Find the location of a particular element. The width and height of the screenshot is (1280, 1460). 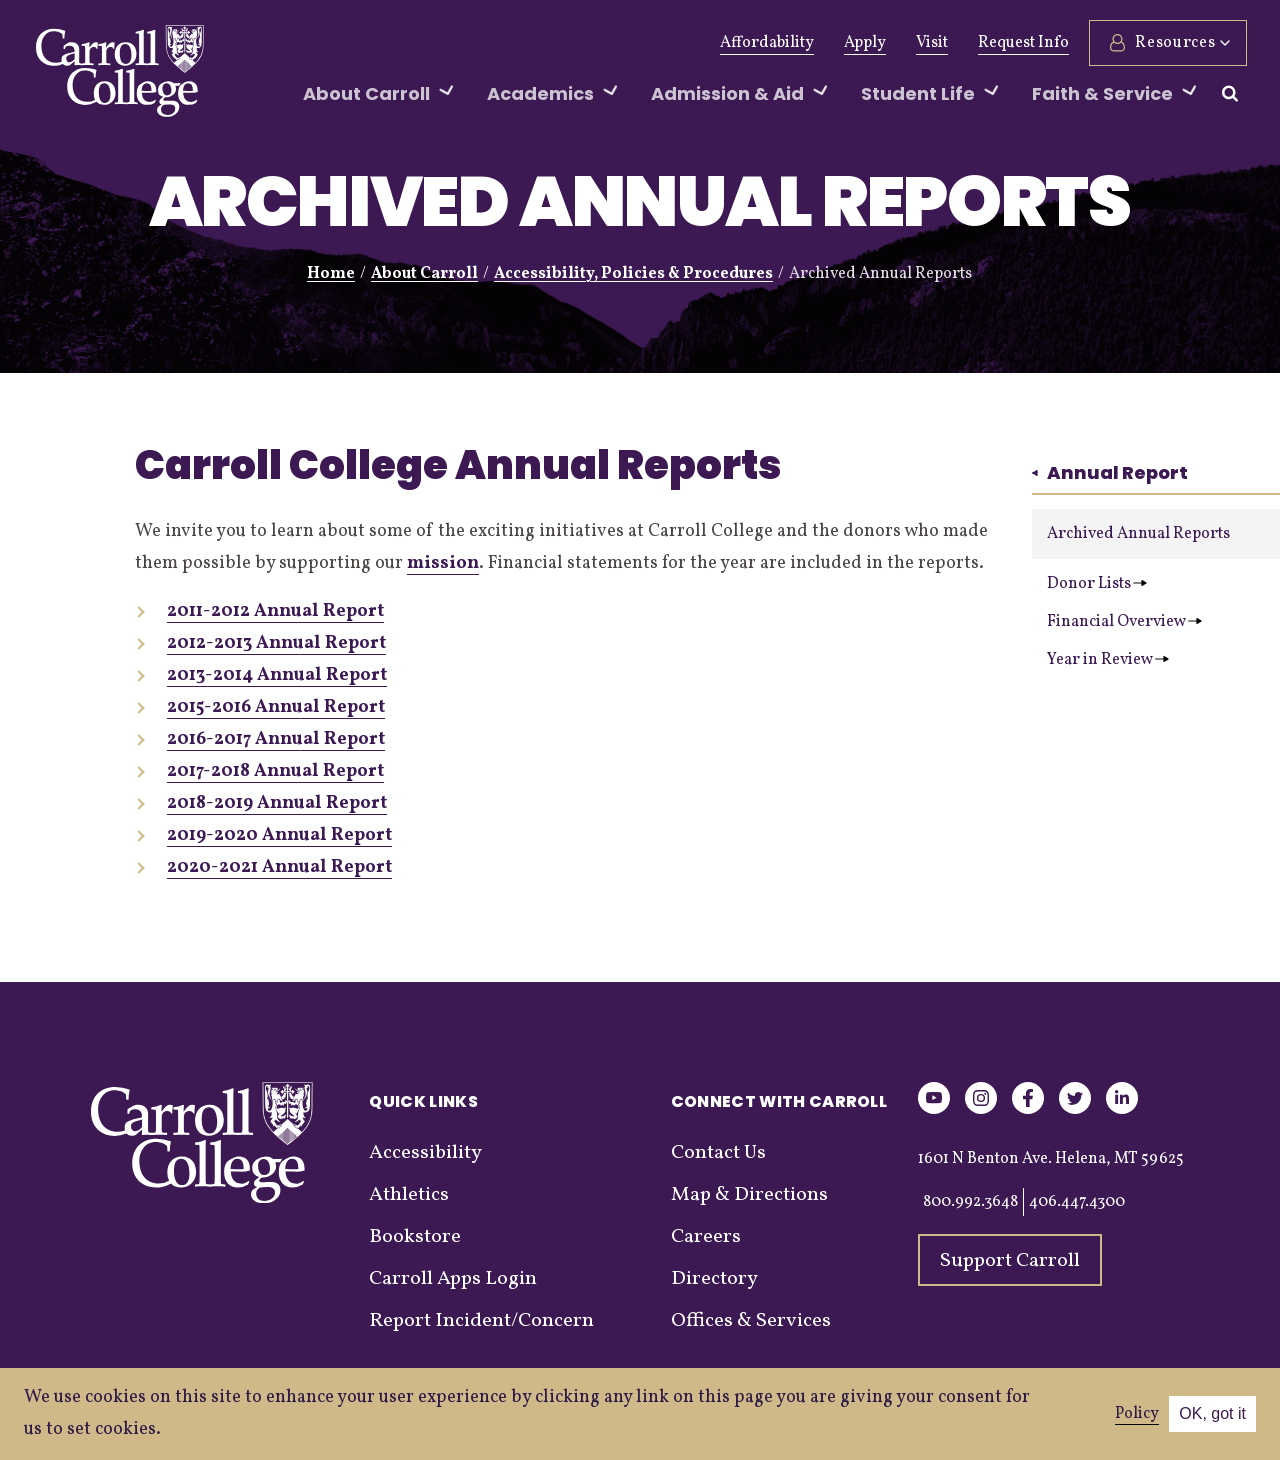

2019-2020 Annual Report is located at coordinates (279, 835).